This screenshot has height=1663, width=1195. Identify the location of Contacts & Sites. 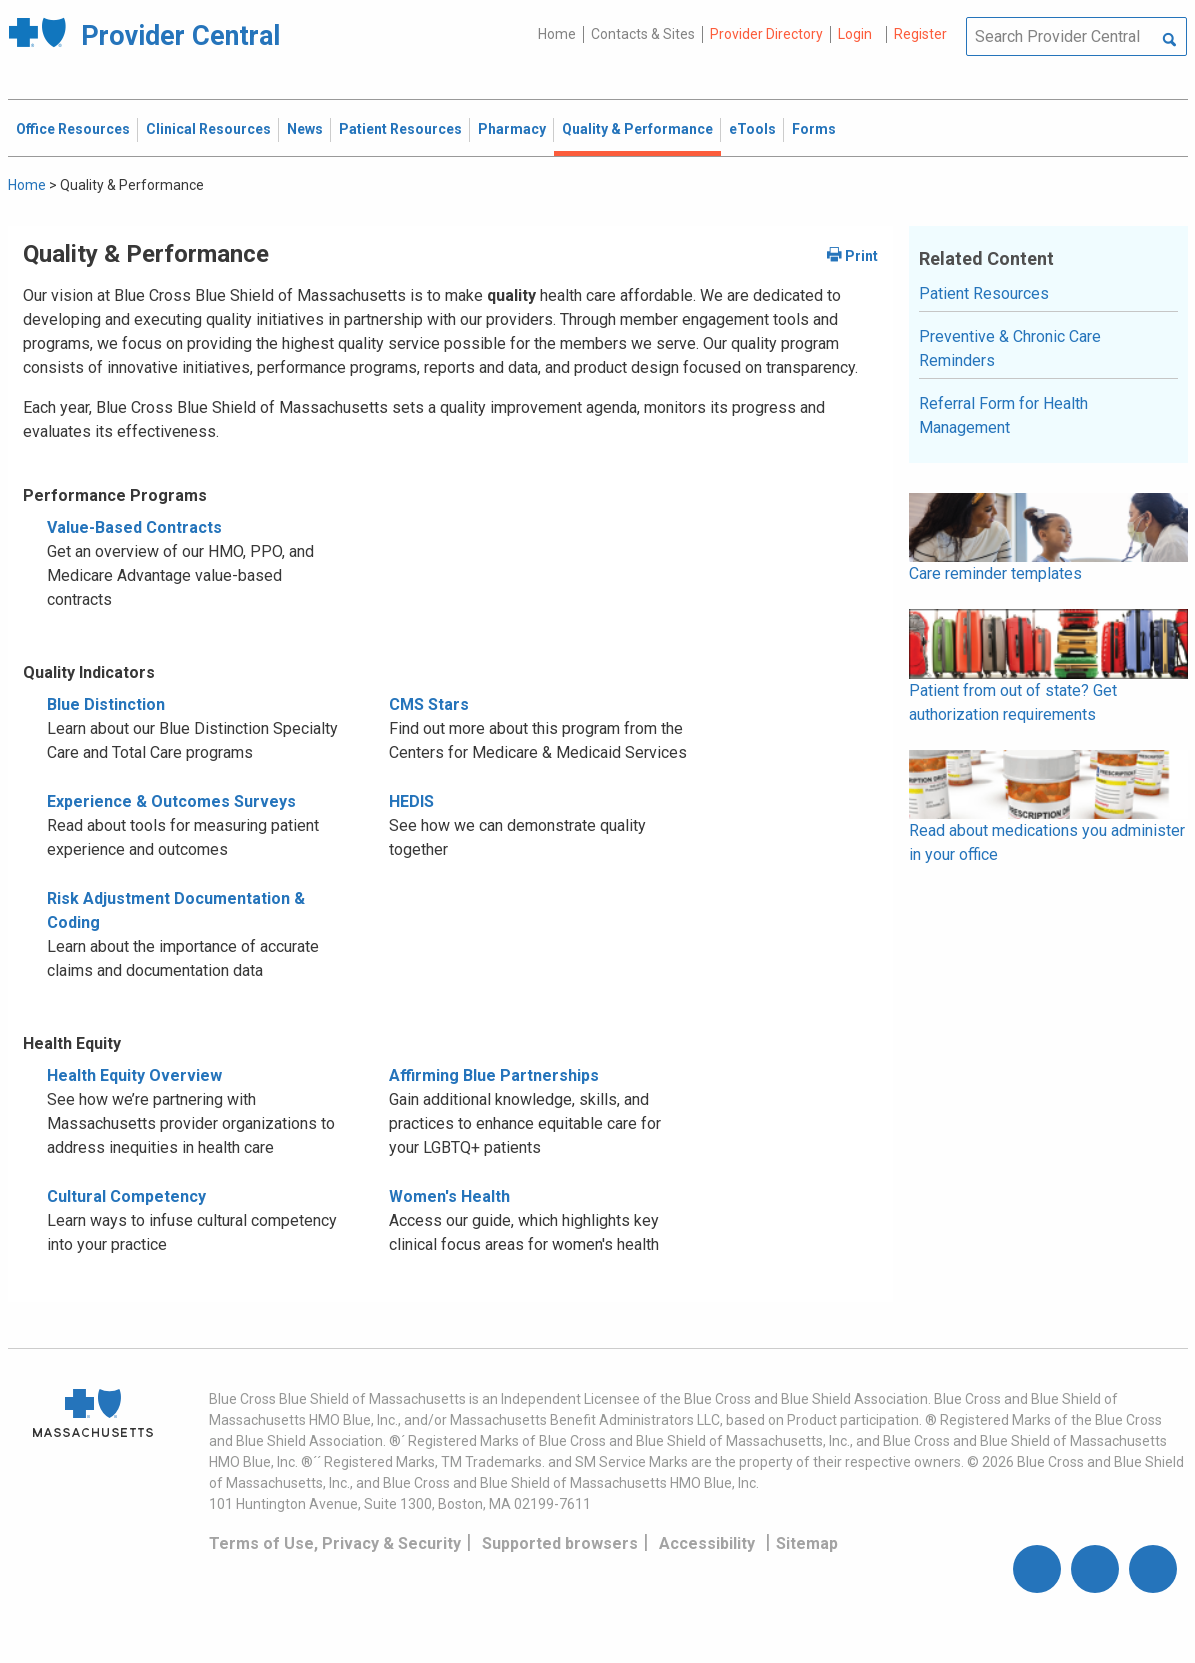
(643, 34).